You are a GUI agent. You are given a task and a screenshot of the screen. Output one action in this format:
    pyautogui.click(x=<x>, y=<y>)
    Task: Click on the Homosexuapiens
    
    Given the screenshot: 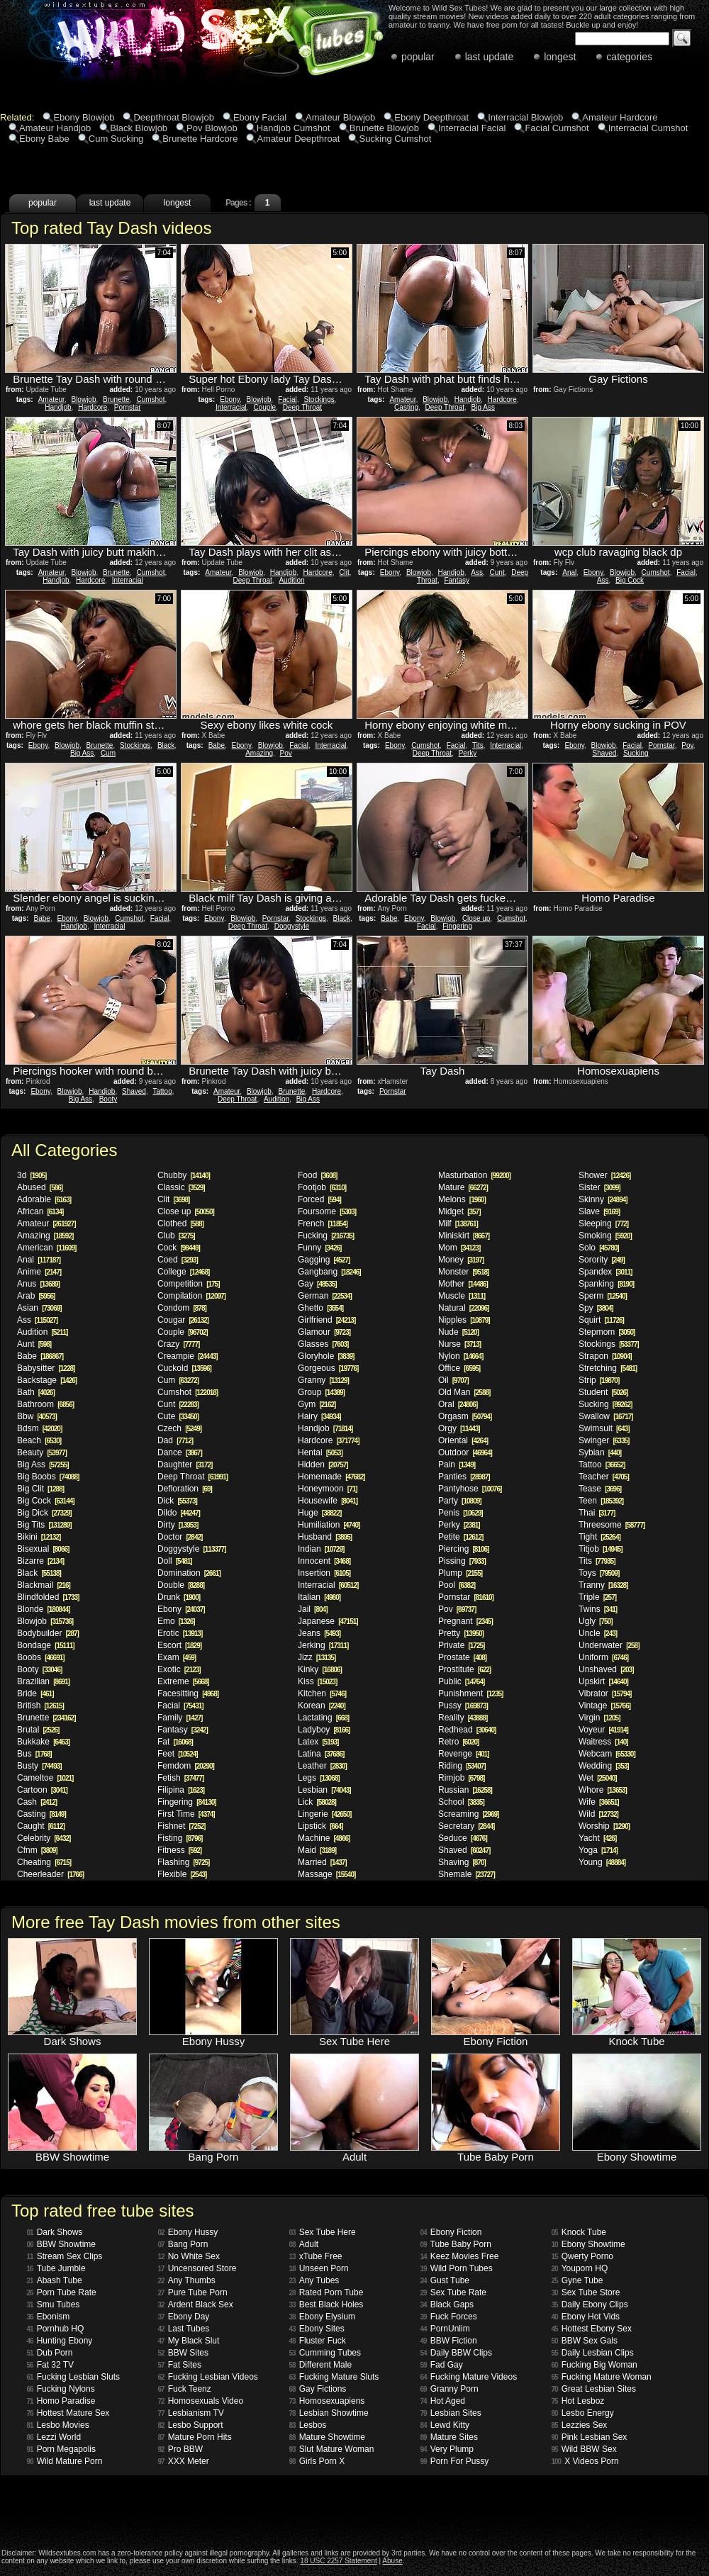 What is the action you would take?
    pyautogui.click(x=327, y=2401)
    